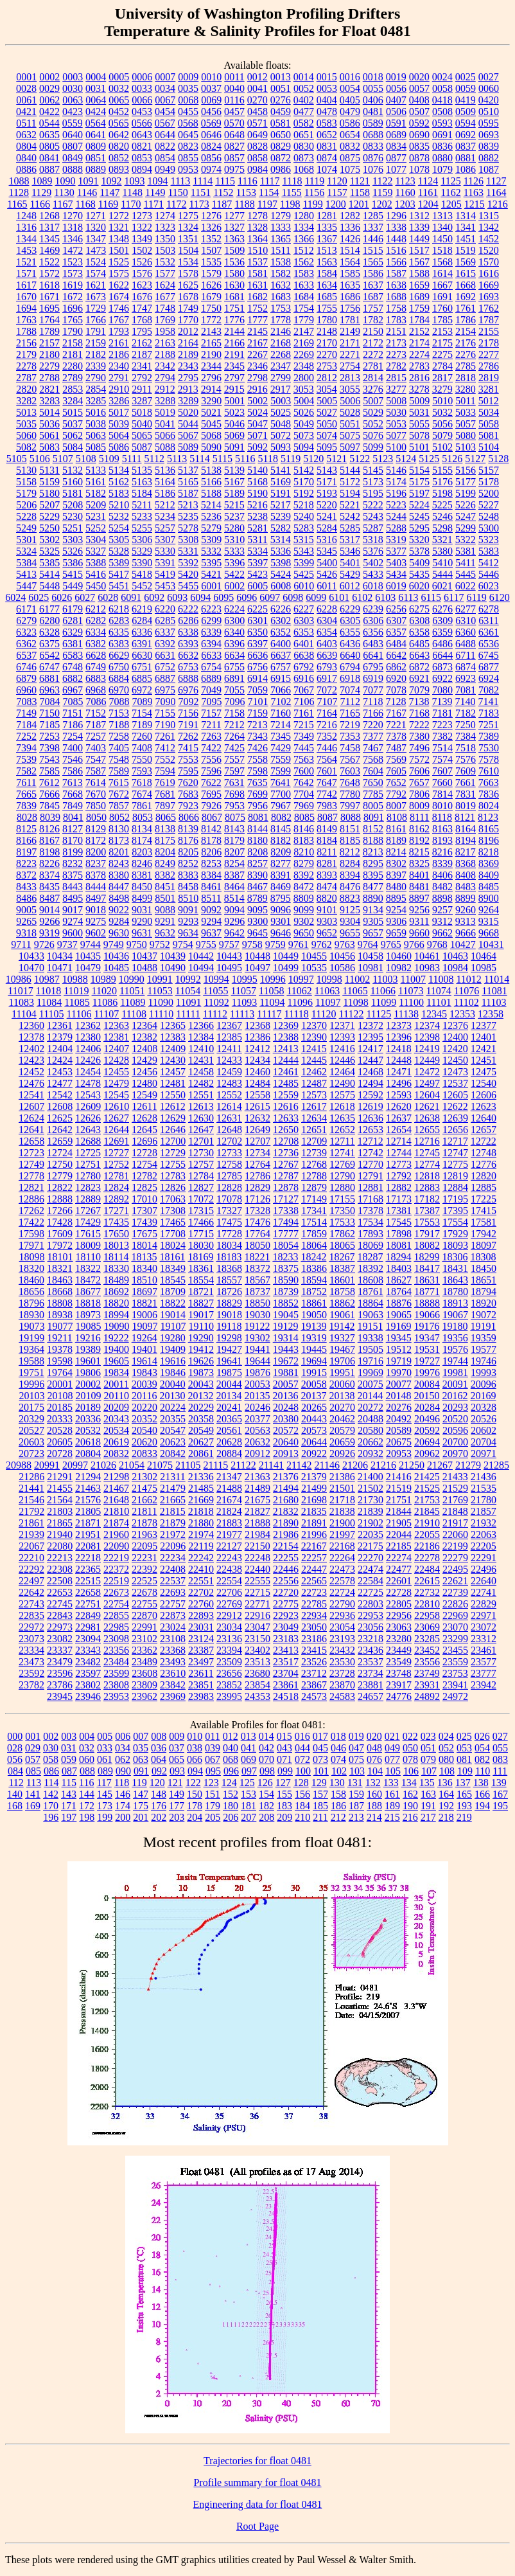 This screenshot has height=2576, width=515. Describe the element at coordinates (483, 1187) in the screenshot. I see `12885` at that location.